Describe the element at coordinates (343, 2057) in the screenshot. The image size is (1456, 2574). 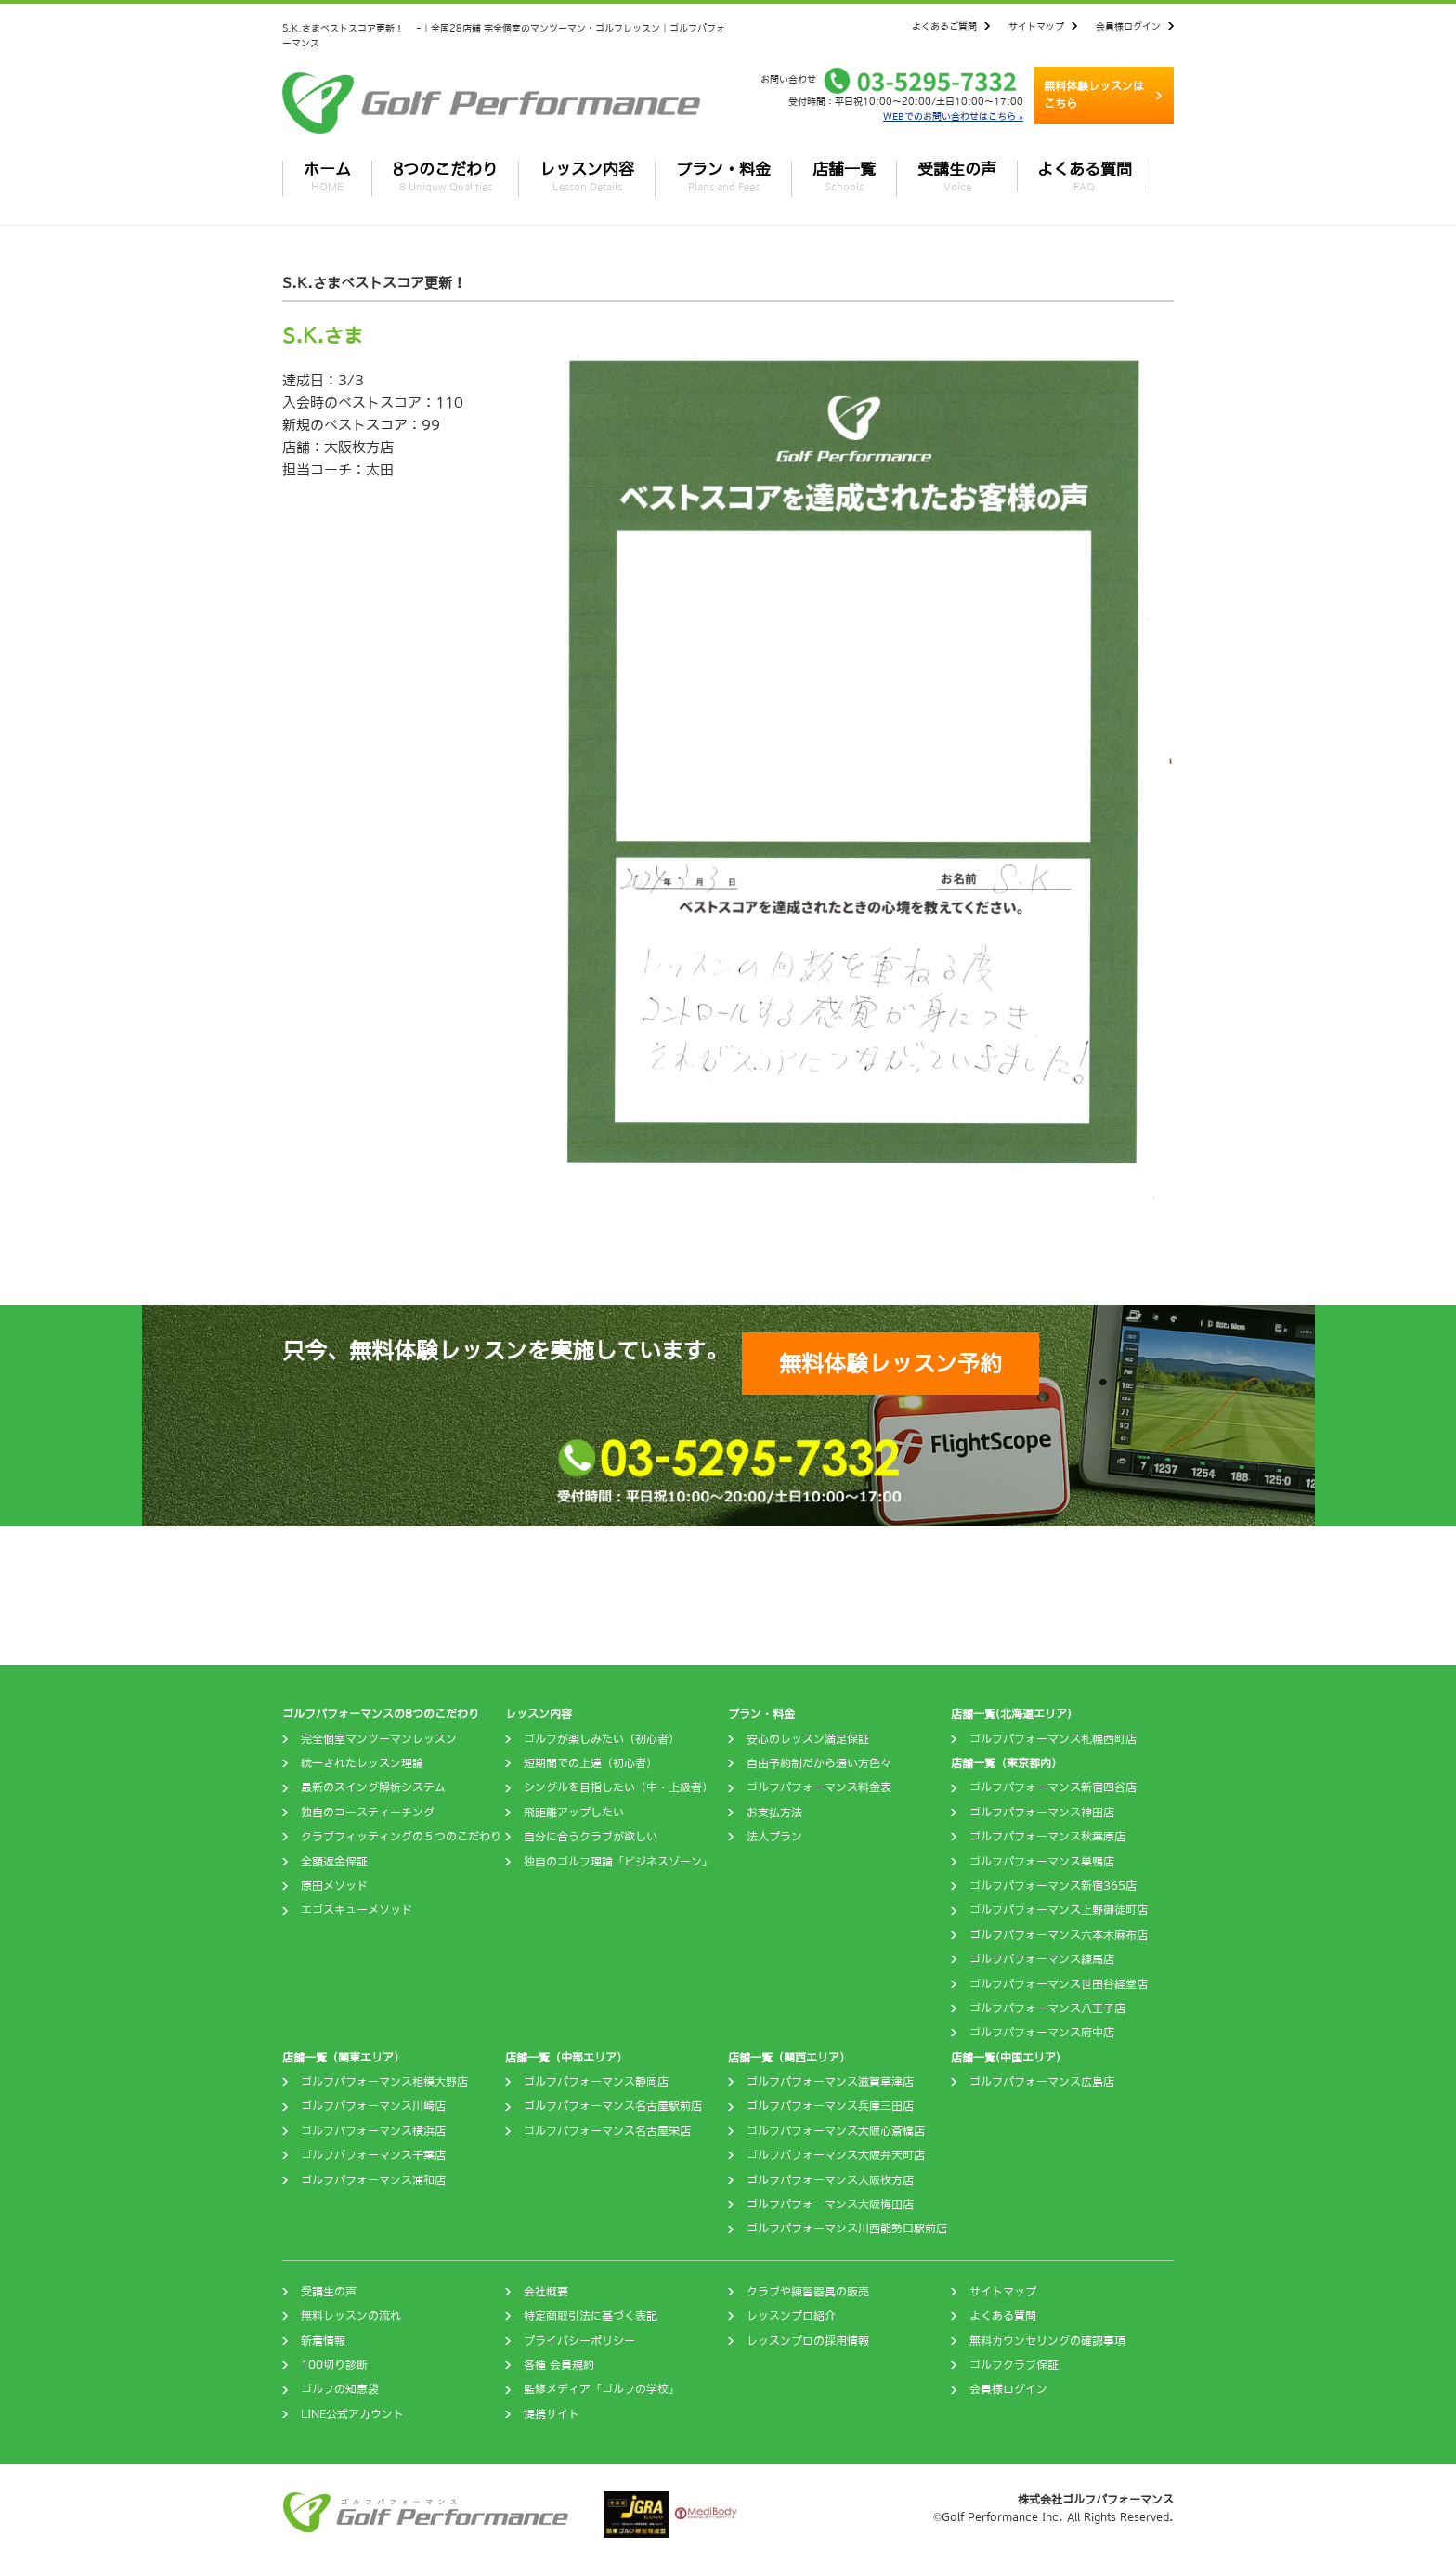
I see `店舗一覧（関東エリア）` at that location.